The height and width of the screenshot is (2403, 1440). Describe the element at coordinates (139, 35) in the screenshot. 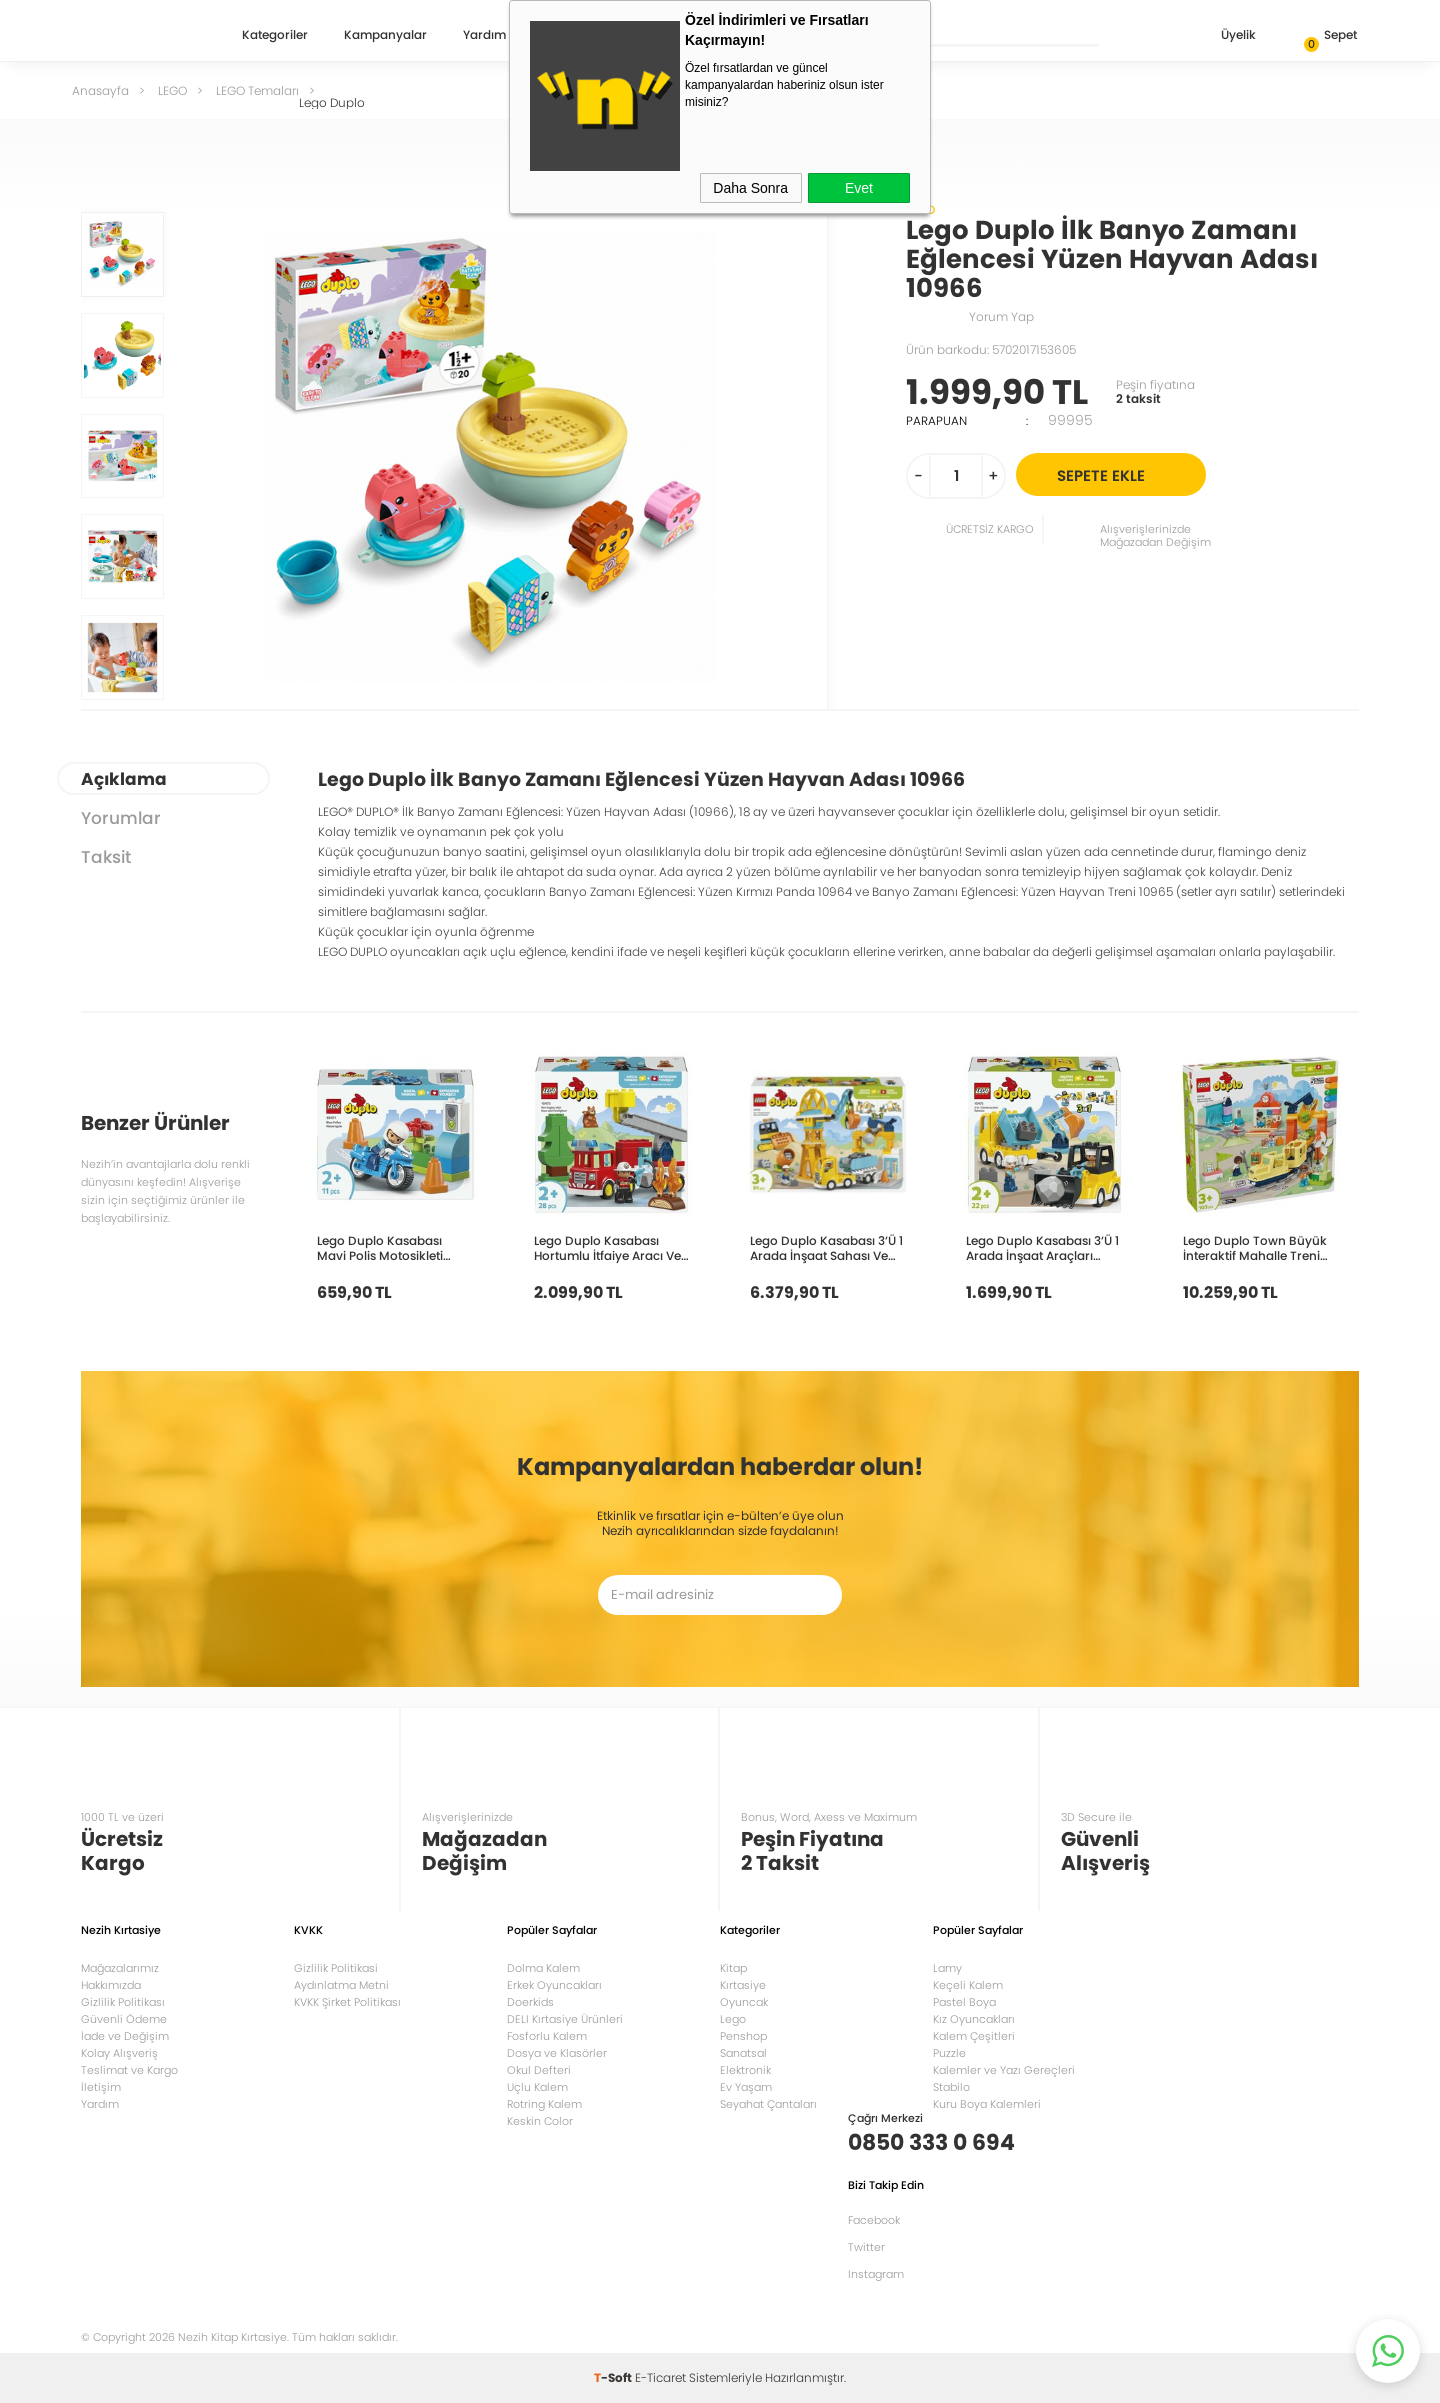

I see `Nezih Kitap Kırtasiye` at that location.